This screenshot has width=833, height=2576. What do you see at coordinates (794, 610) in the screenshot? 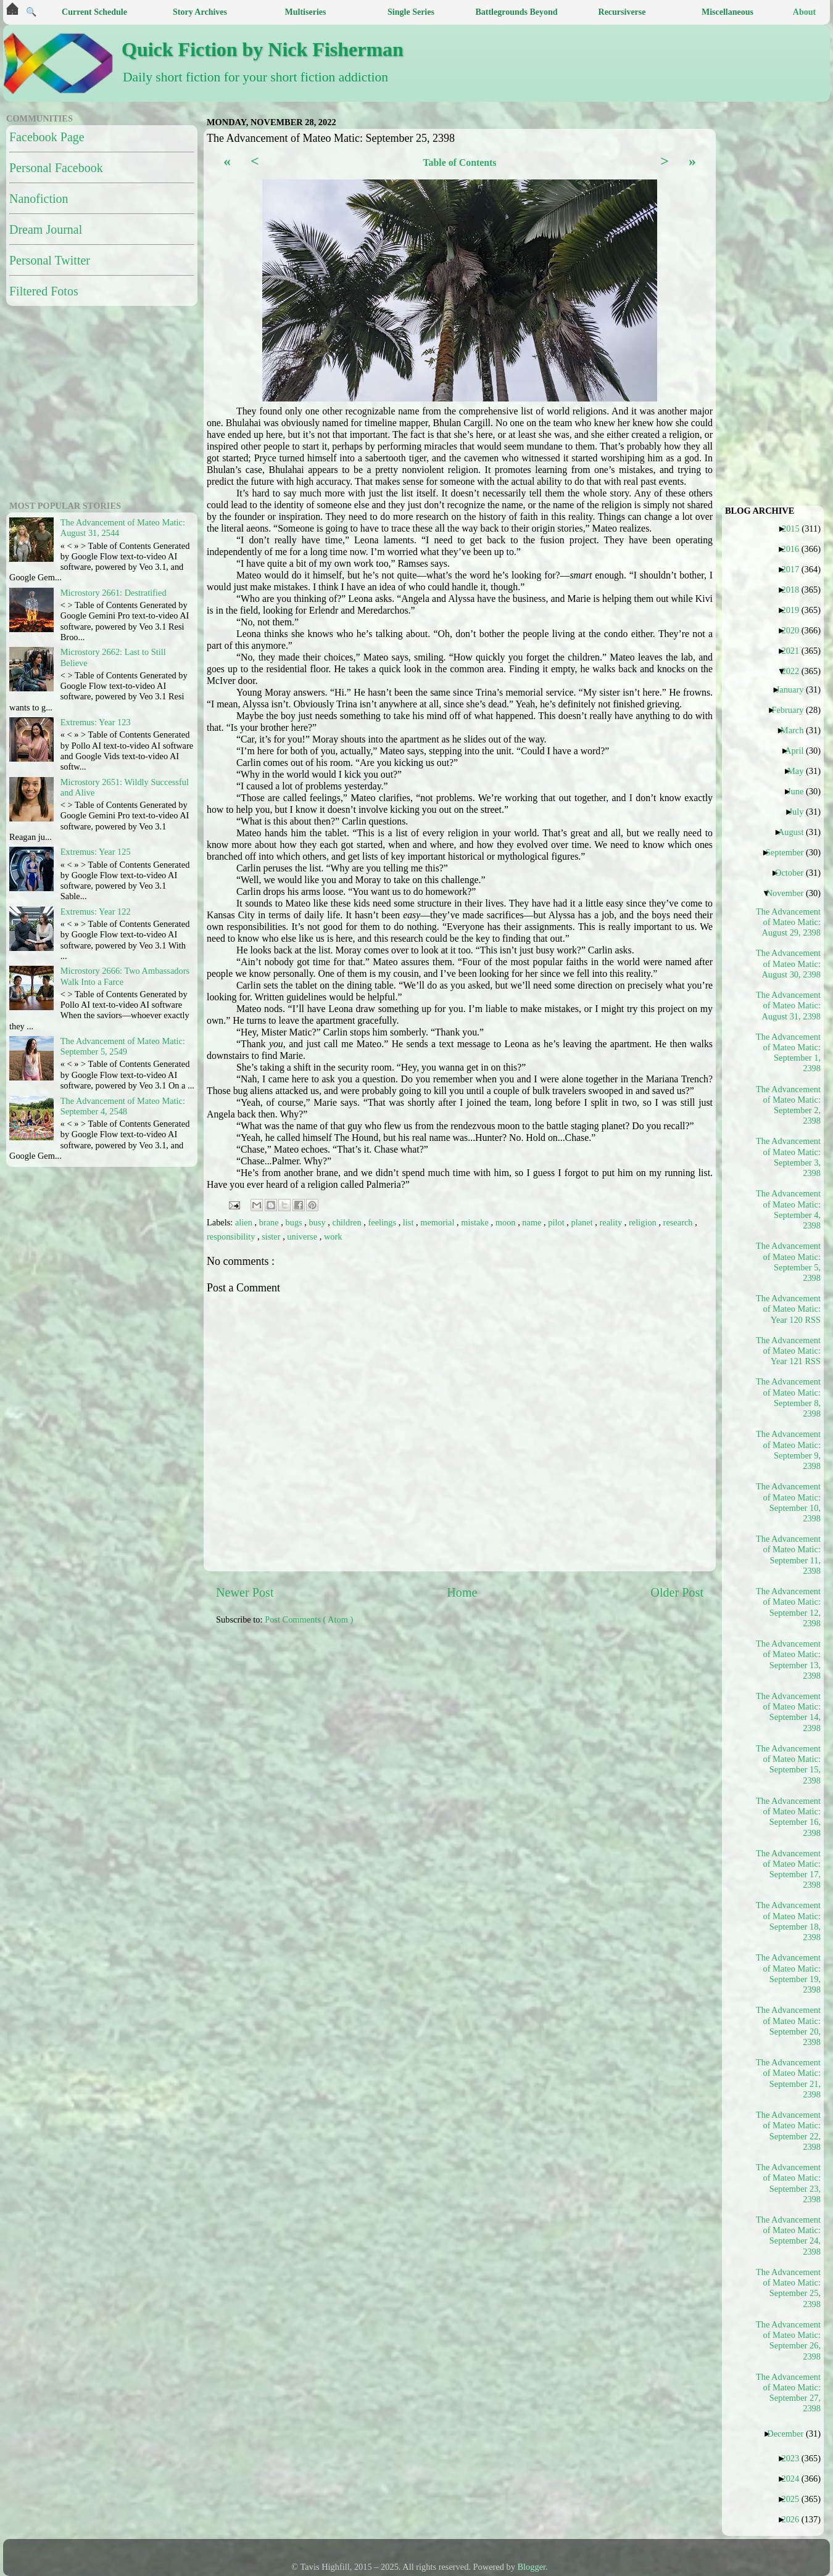
I see `2019` at bounding box center [794, 610].